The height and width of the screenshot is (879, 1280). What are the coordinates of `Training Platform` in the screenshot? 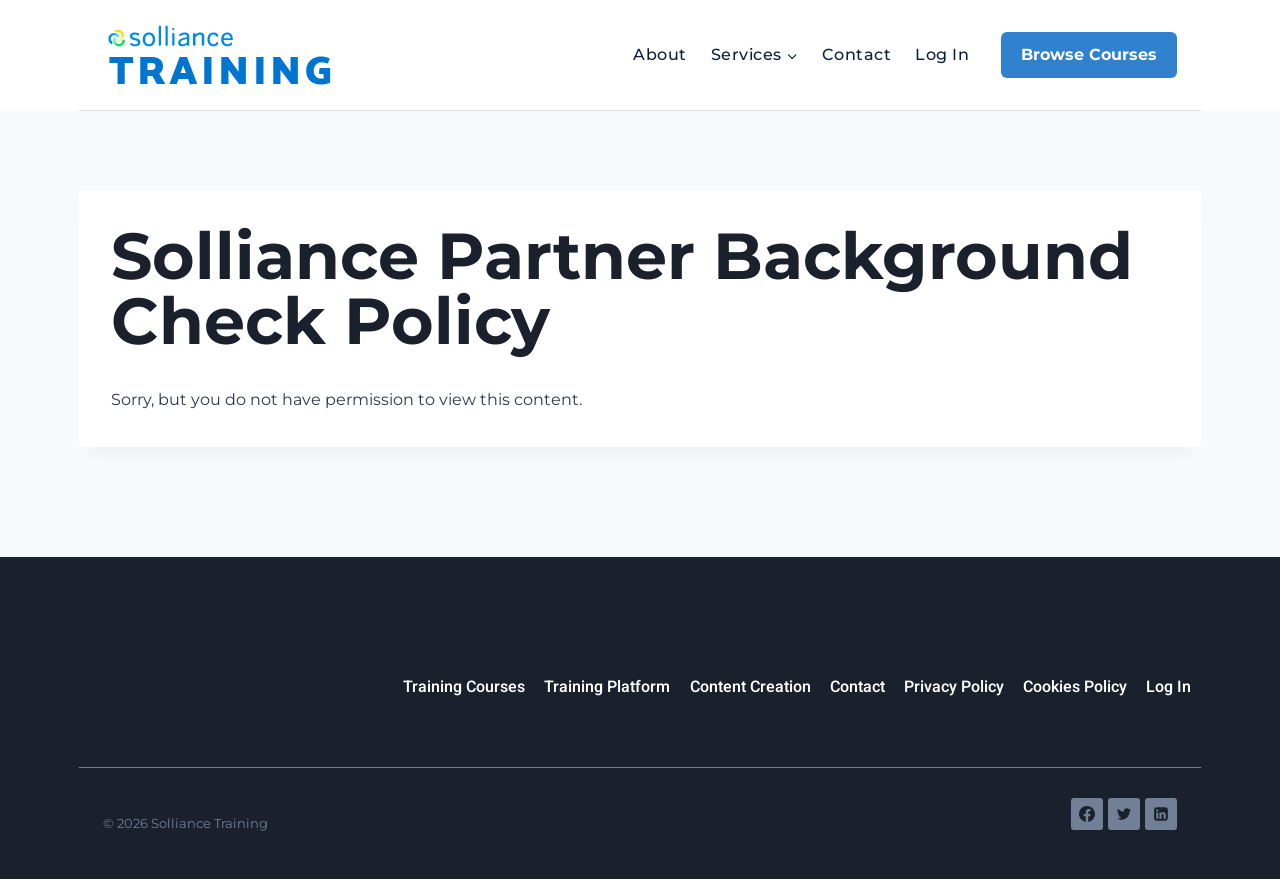 It's located at (607, 687).